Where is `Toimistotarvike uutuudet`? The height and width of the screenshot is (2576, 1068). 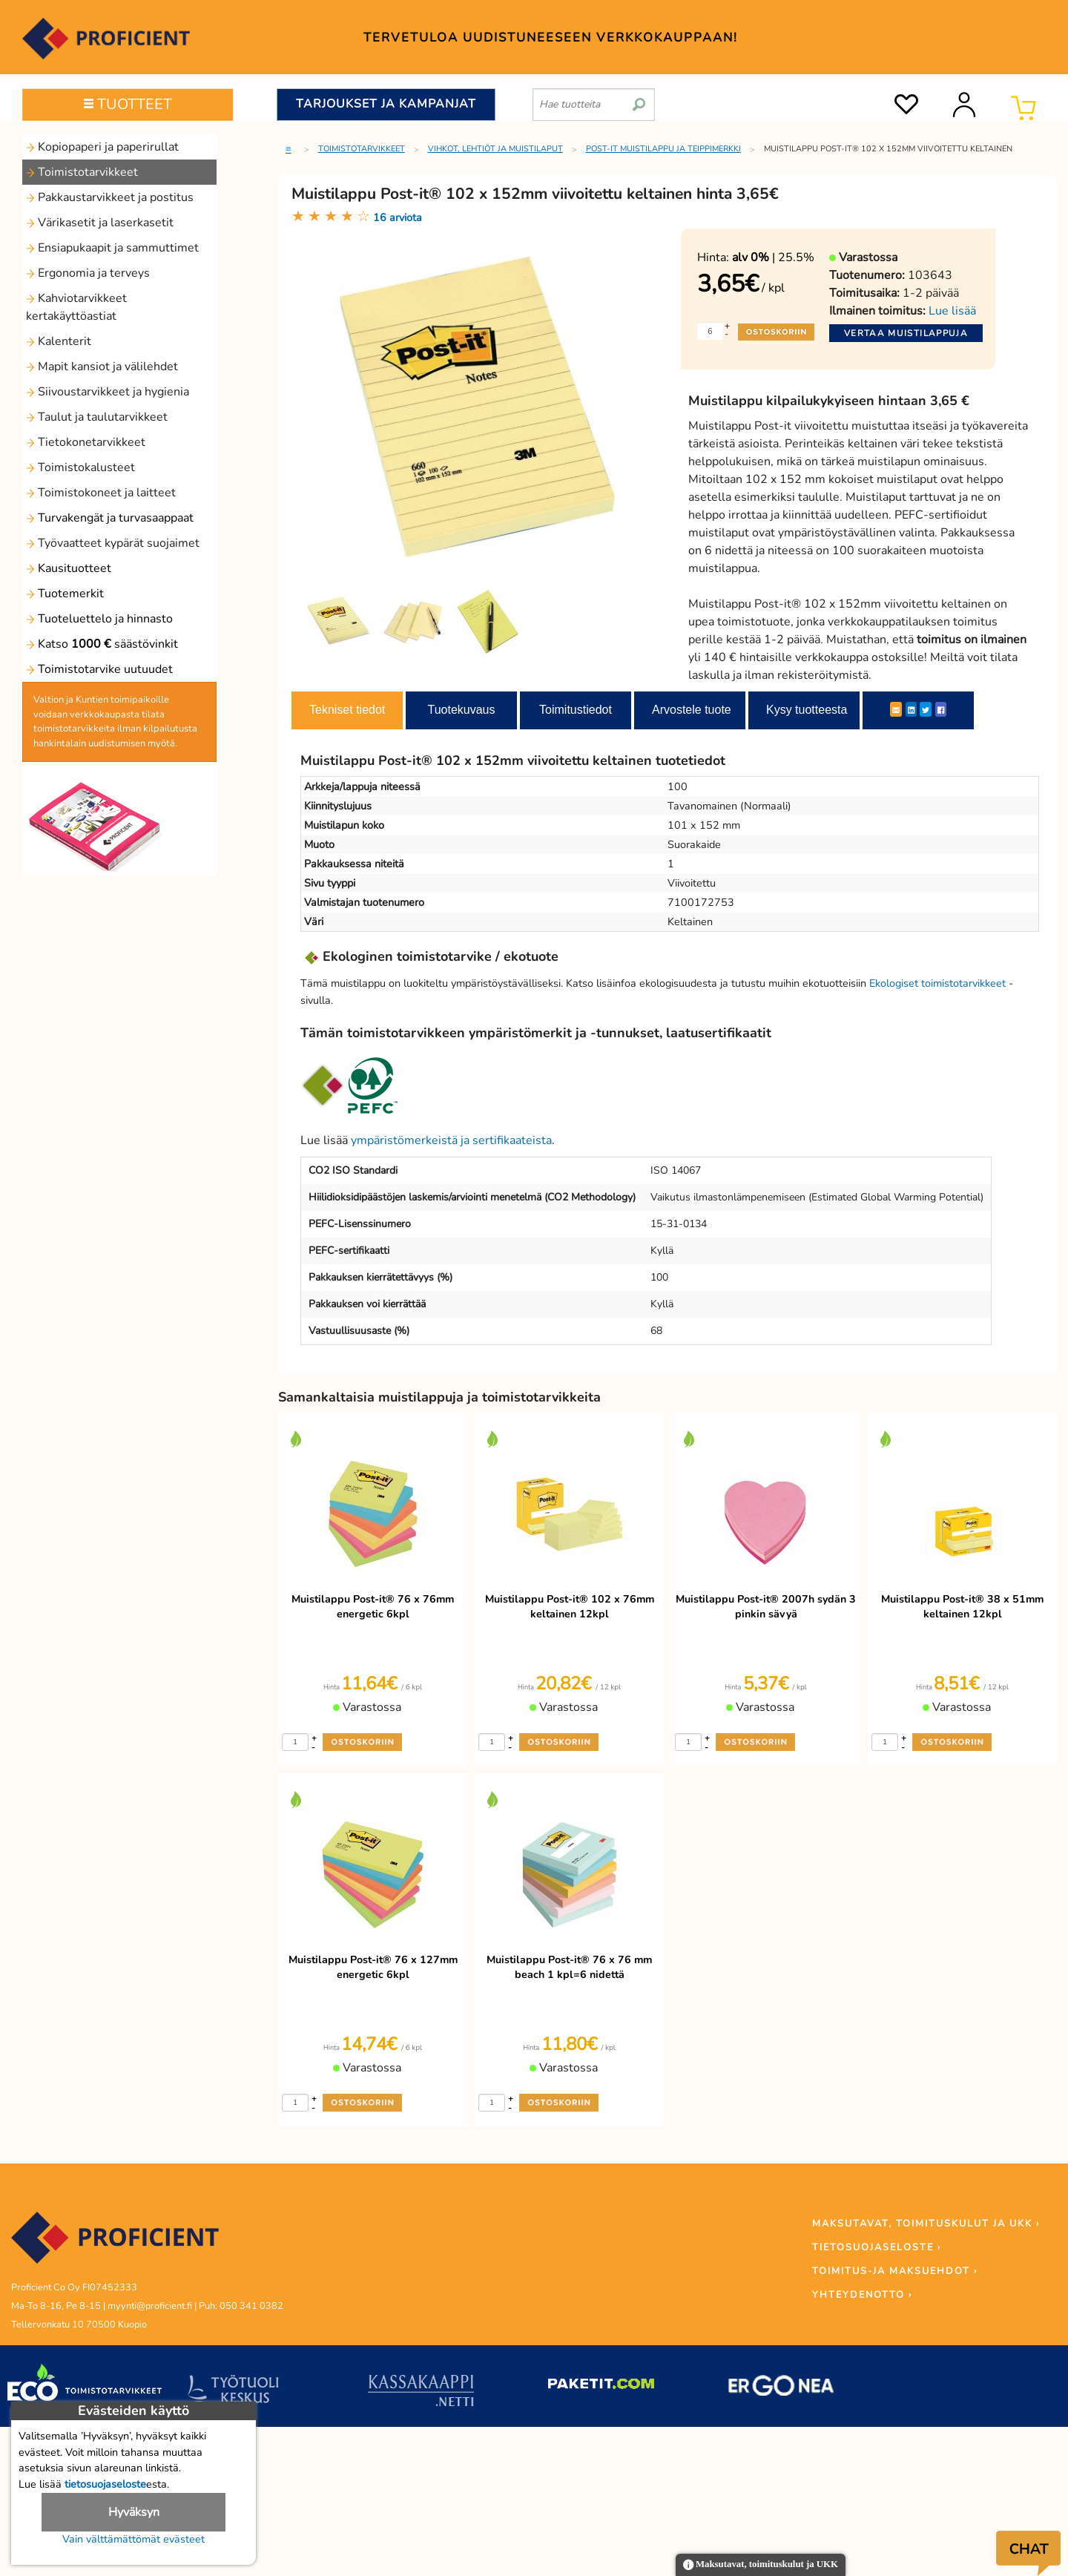
Toimistotarvike uutuudet is located at coordinates (99, 669).